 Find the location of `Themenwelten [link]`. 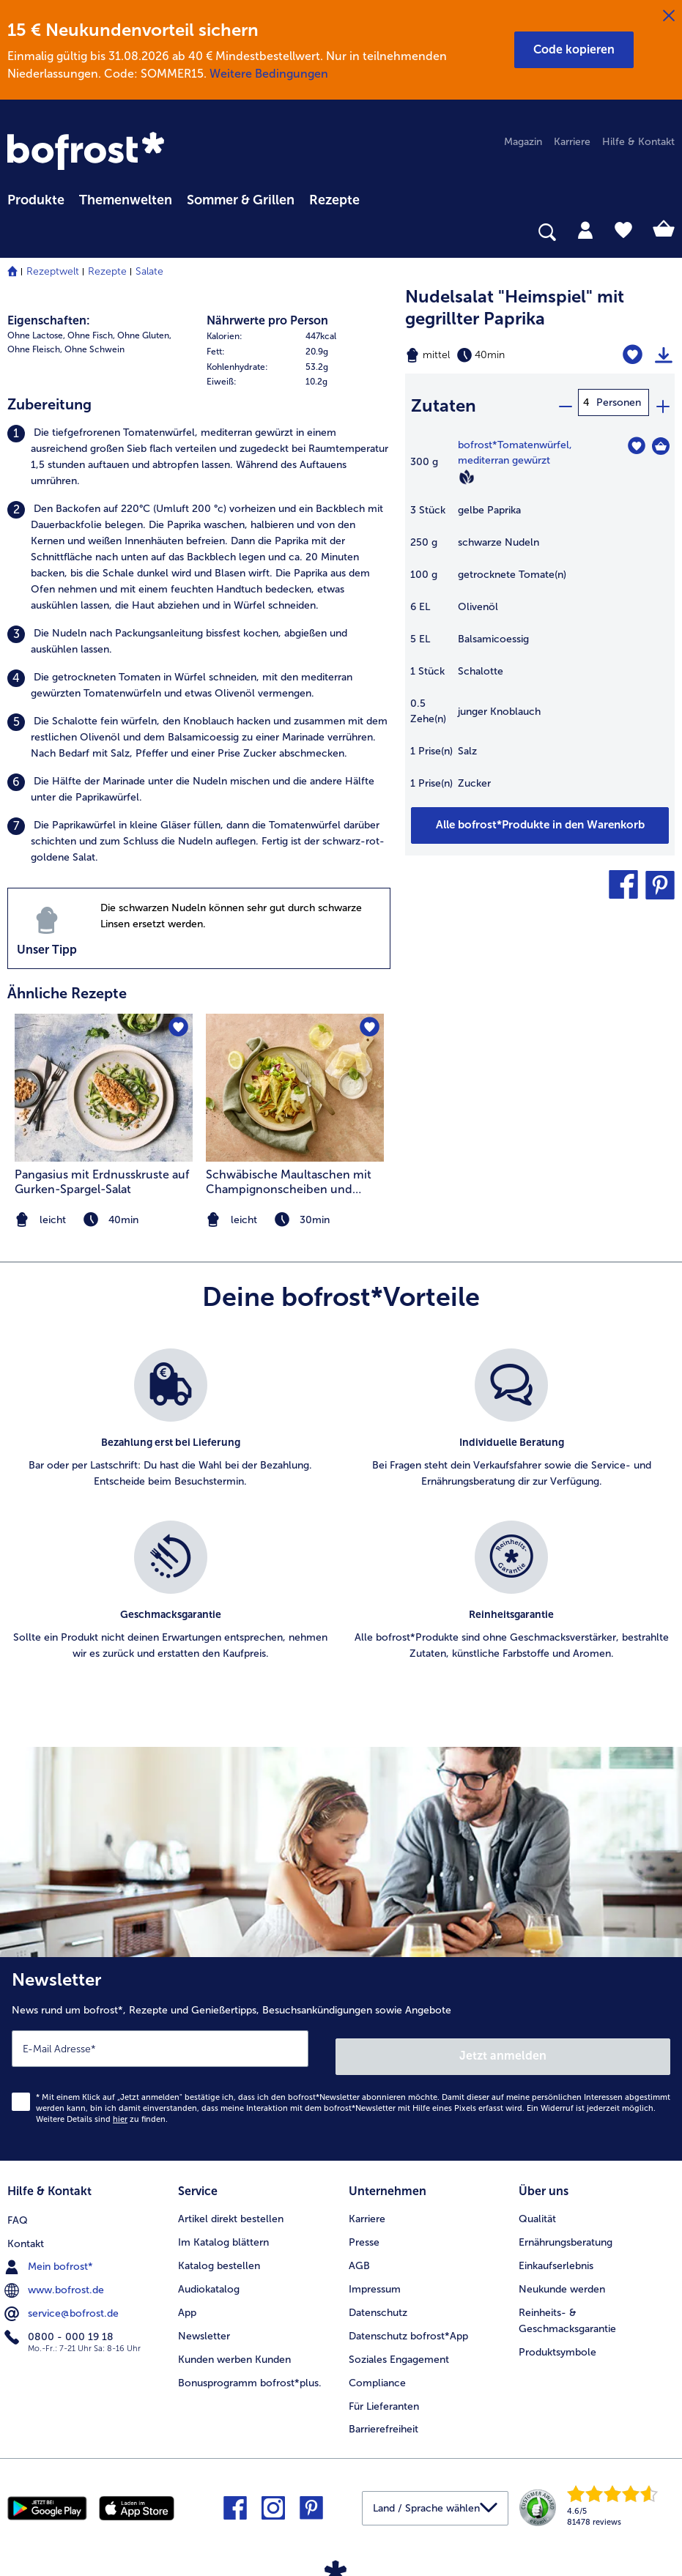

Themenwelten [link] is located at coordinates (125, 200).